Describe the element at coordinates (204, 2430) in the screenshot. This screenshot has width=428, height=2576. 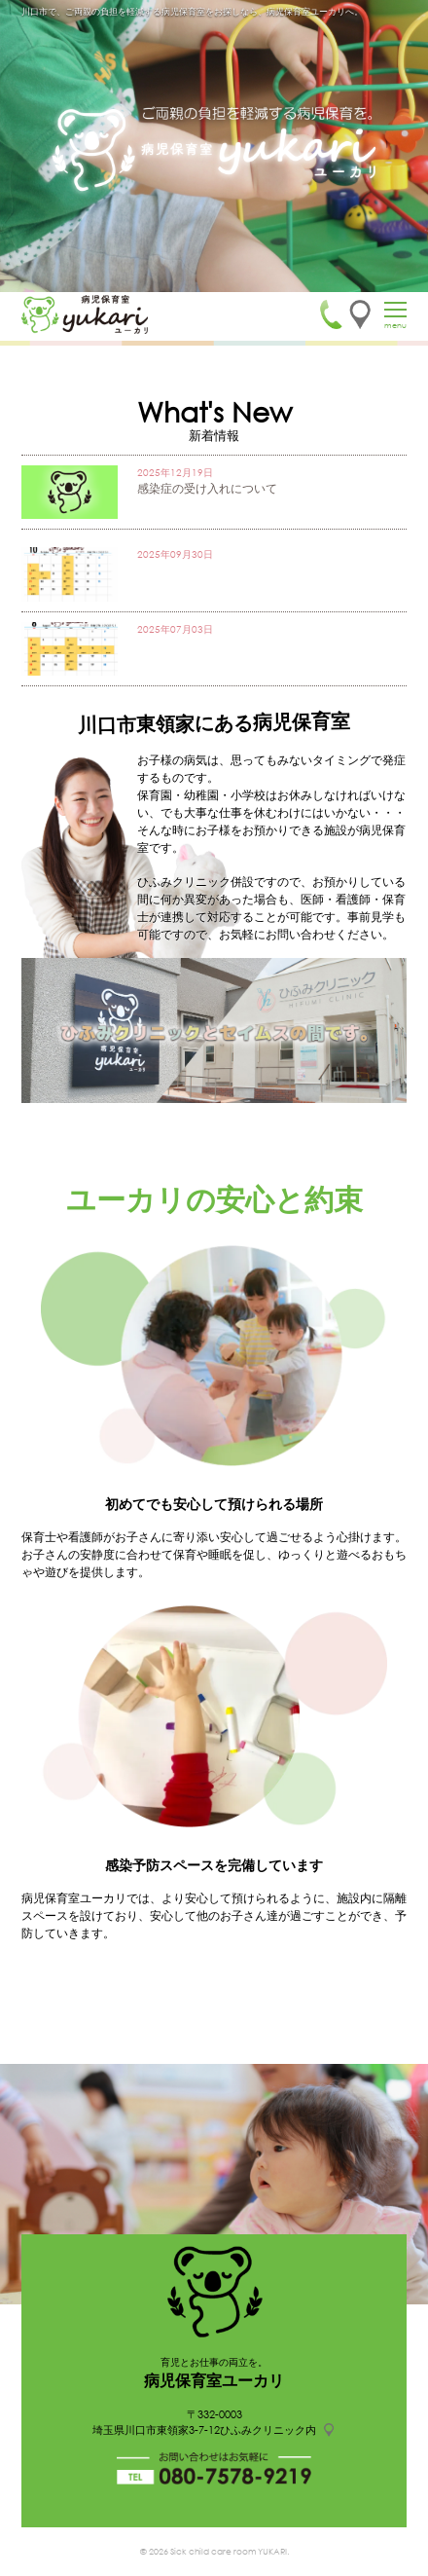
I see `埼玉県川口市東領家3-7-12ひふみクリニック内` at that location.